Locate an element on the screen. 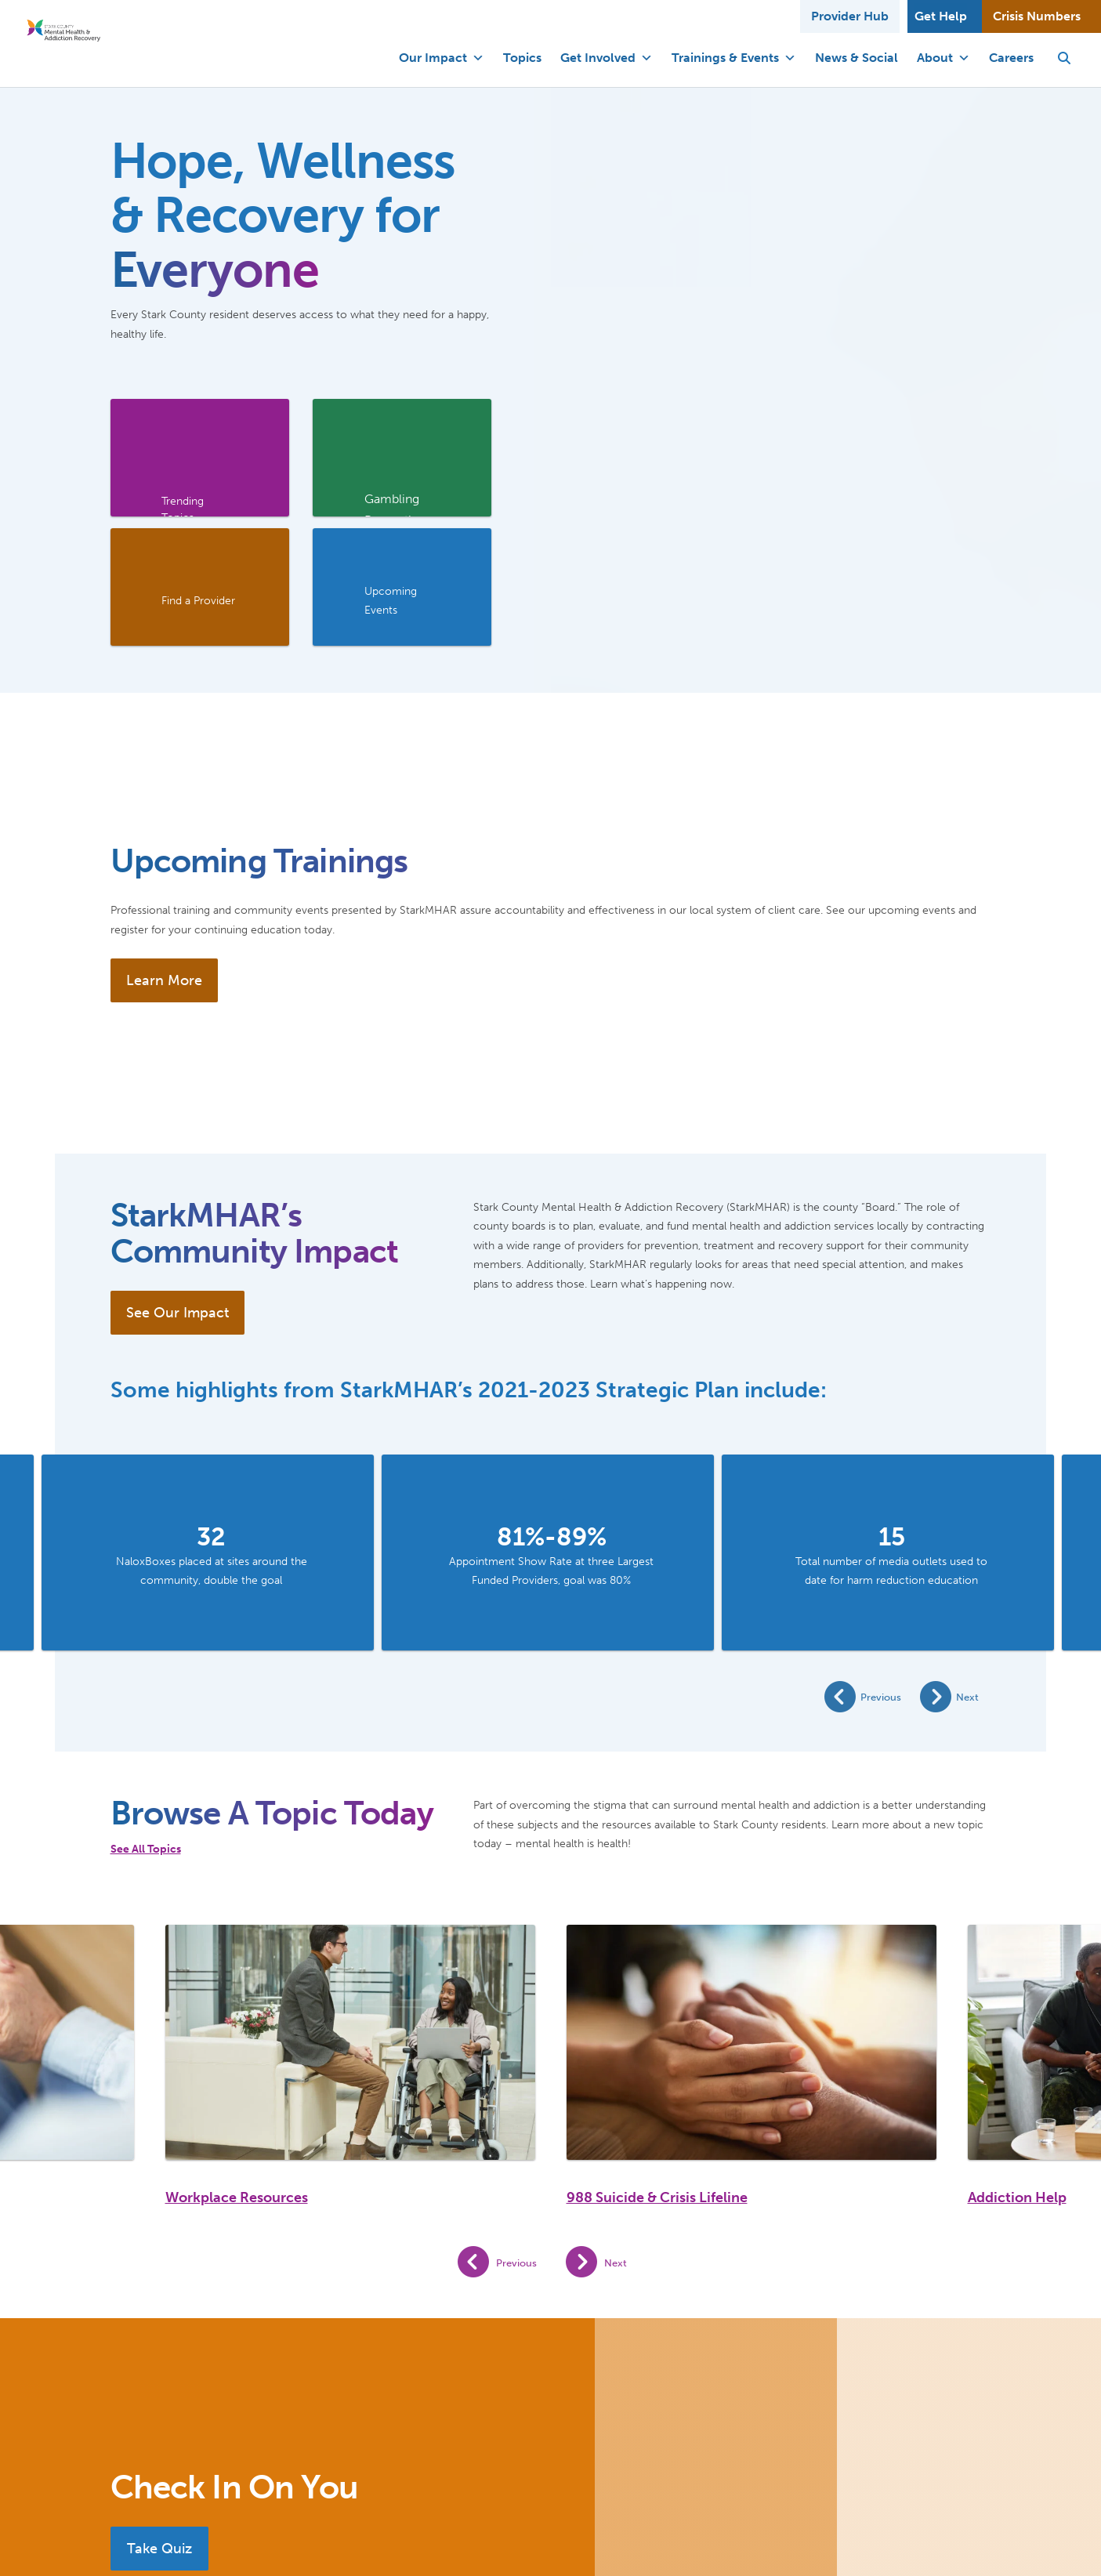 The width and height of the screenshot is (1101, 2576). Provider Hub is located at coordinates (850, 16).